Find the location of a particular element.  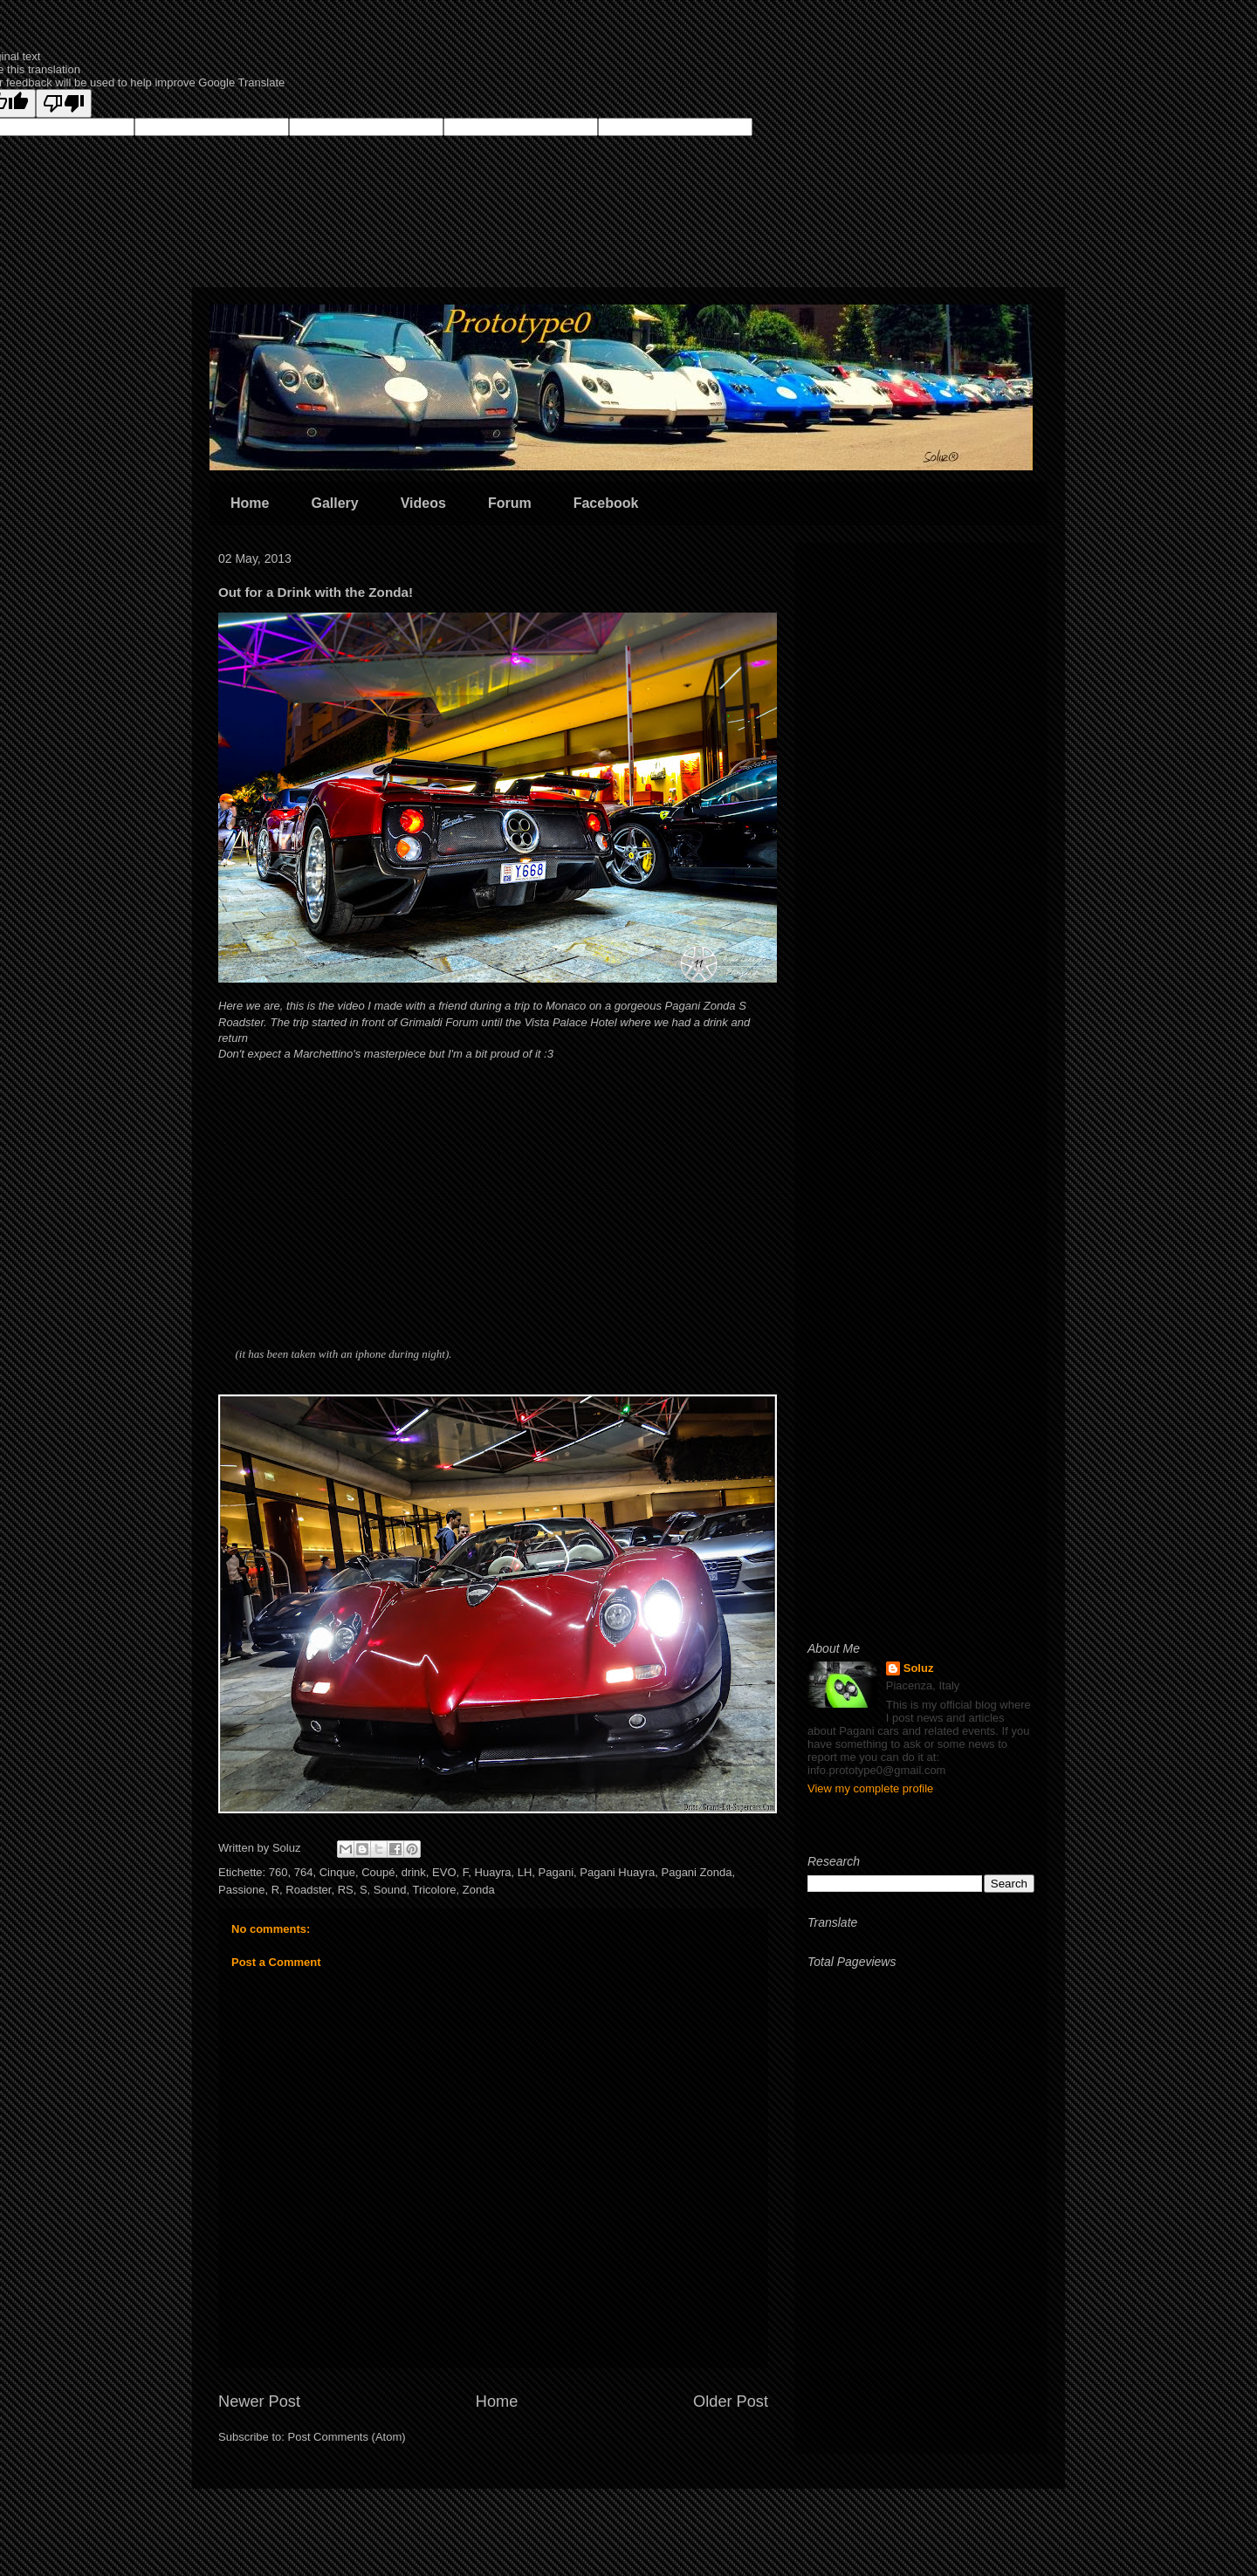

Videos is located at coordinates (423, 503).